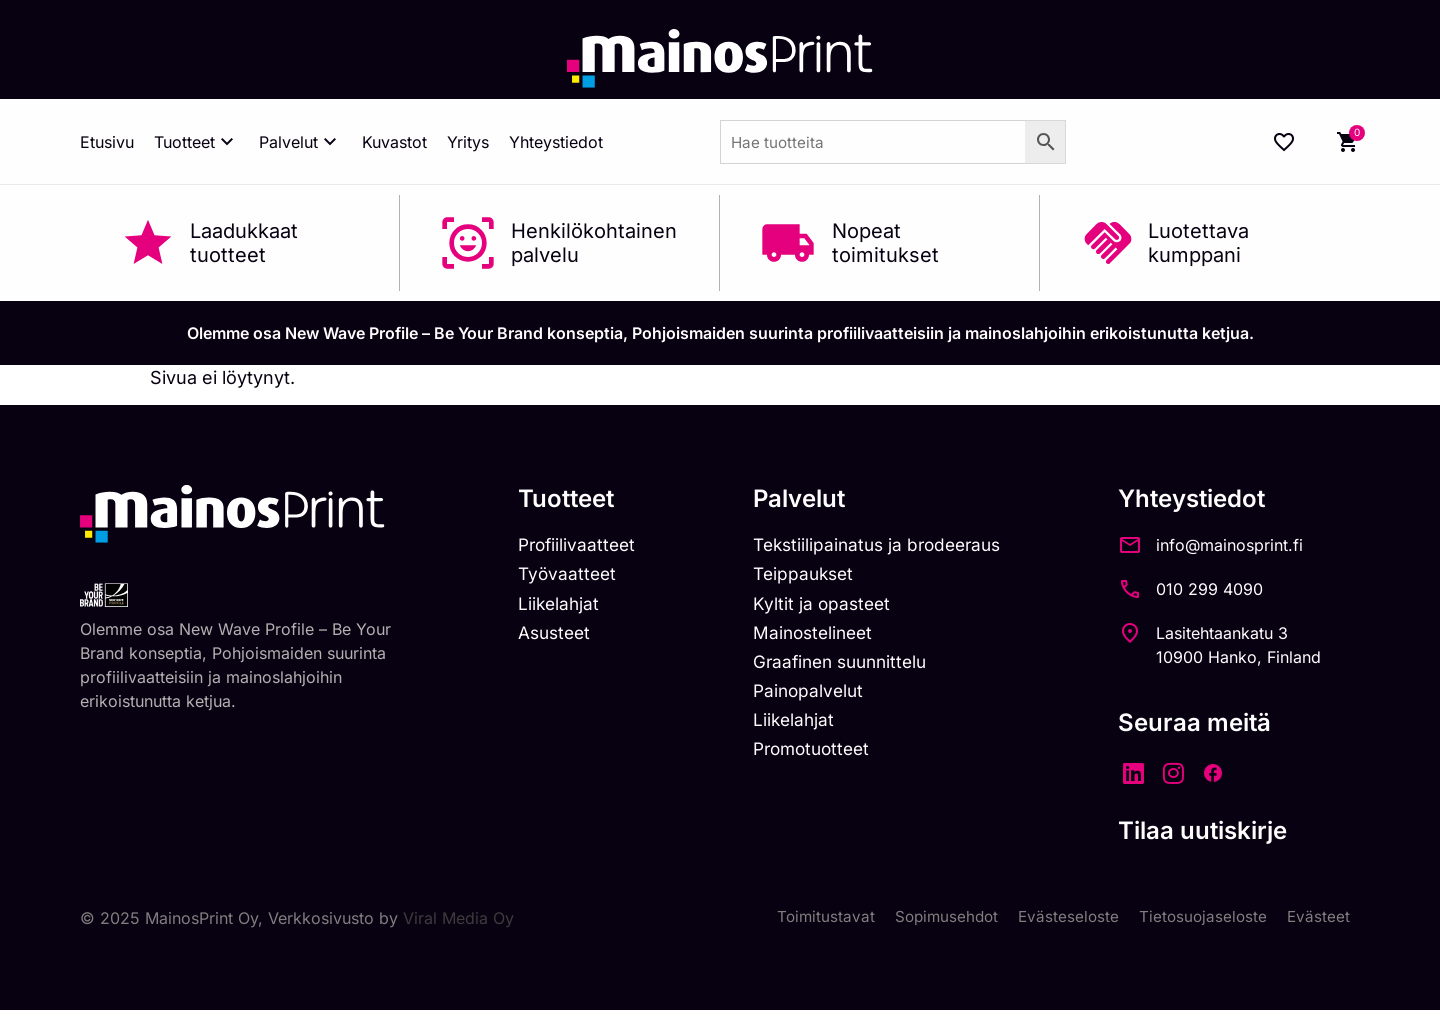 The image size is (1440, 1035). Describe the element at coordinates (560, 606) in the screenshot. I see `Liikelahjat` at that location.